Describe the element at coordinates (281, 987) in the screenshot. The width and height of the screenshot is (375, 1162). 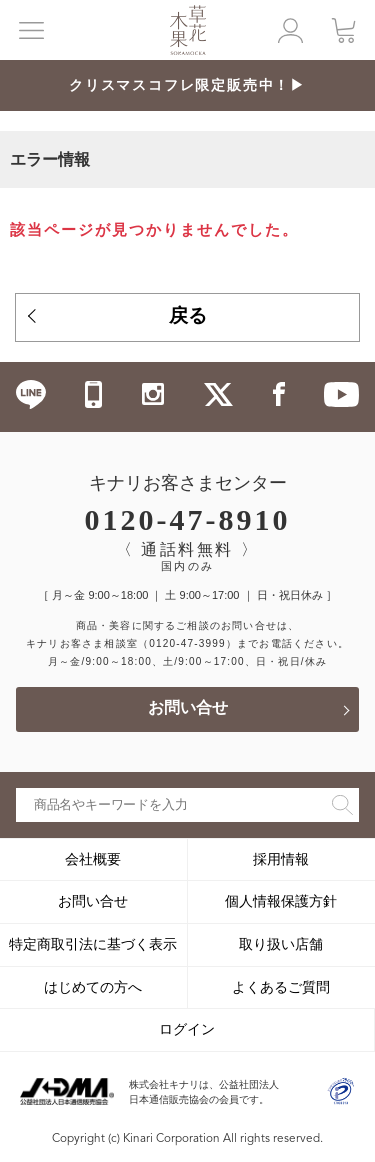
I see `よくあるご質問` at that location.